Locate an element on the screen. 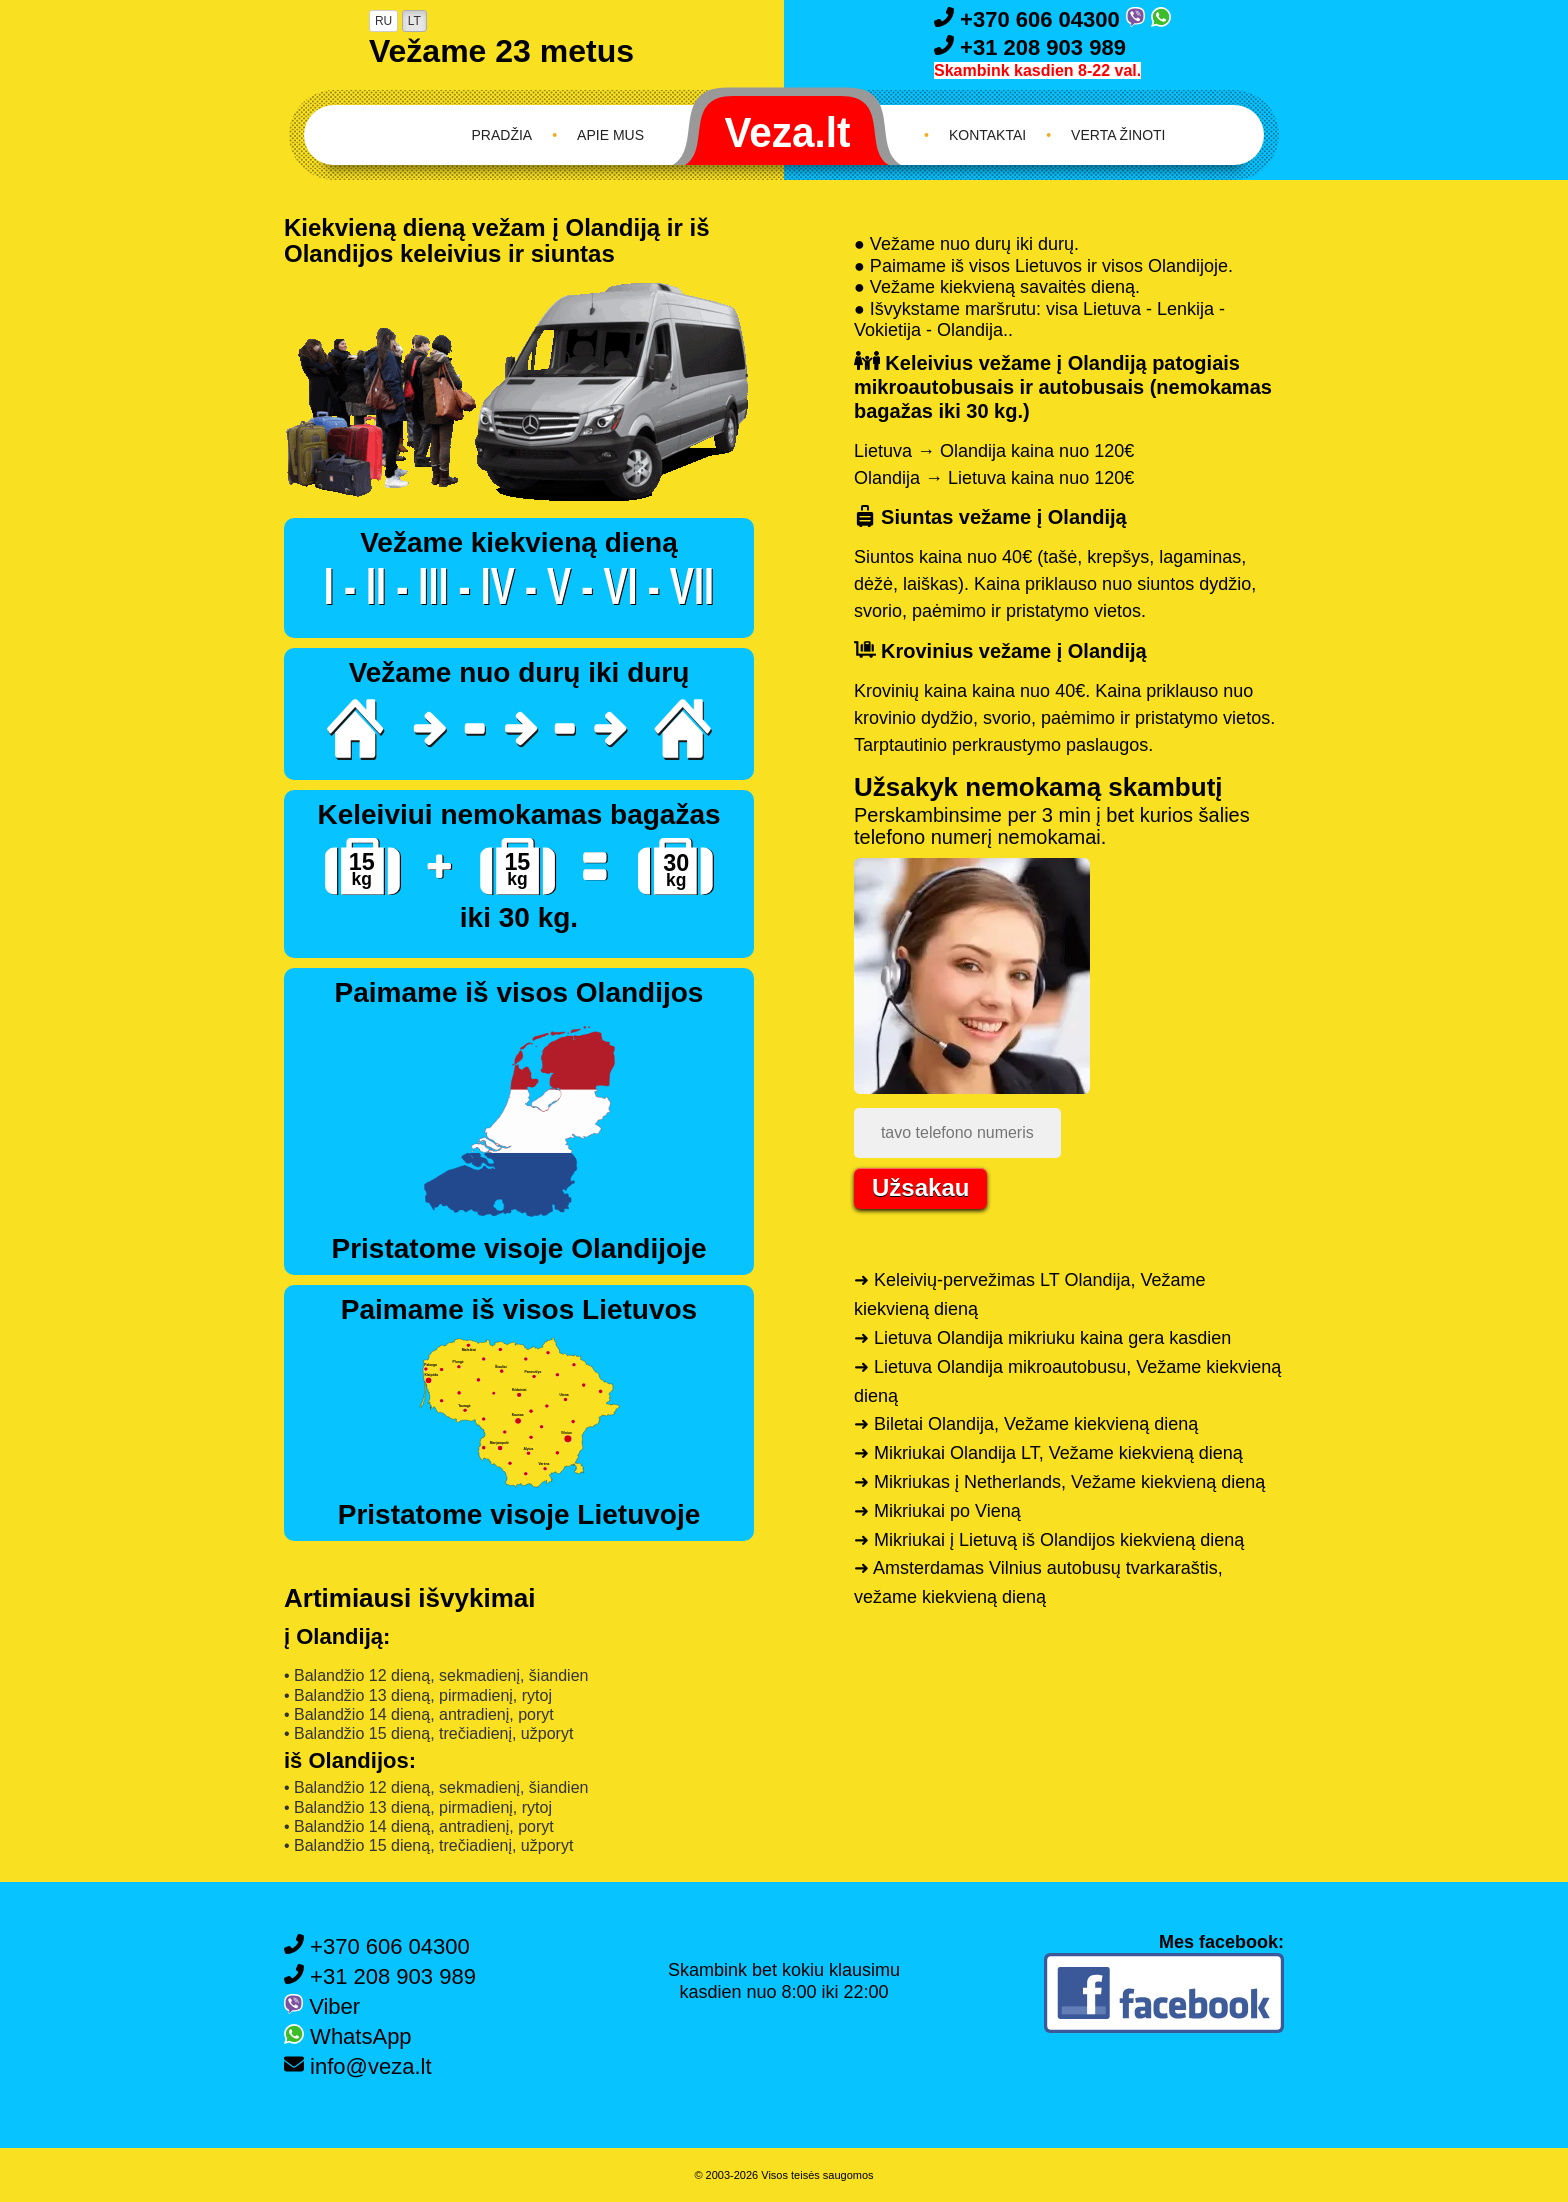  Užsakau is located at coordinates (920, 1187).